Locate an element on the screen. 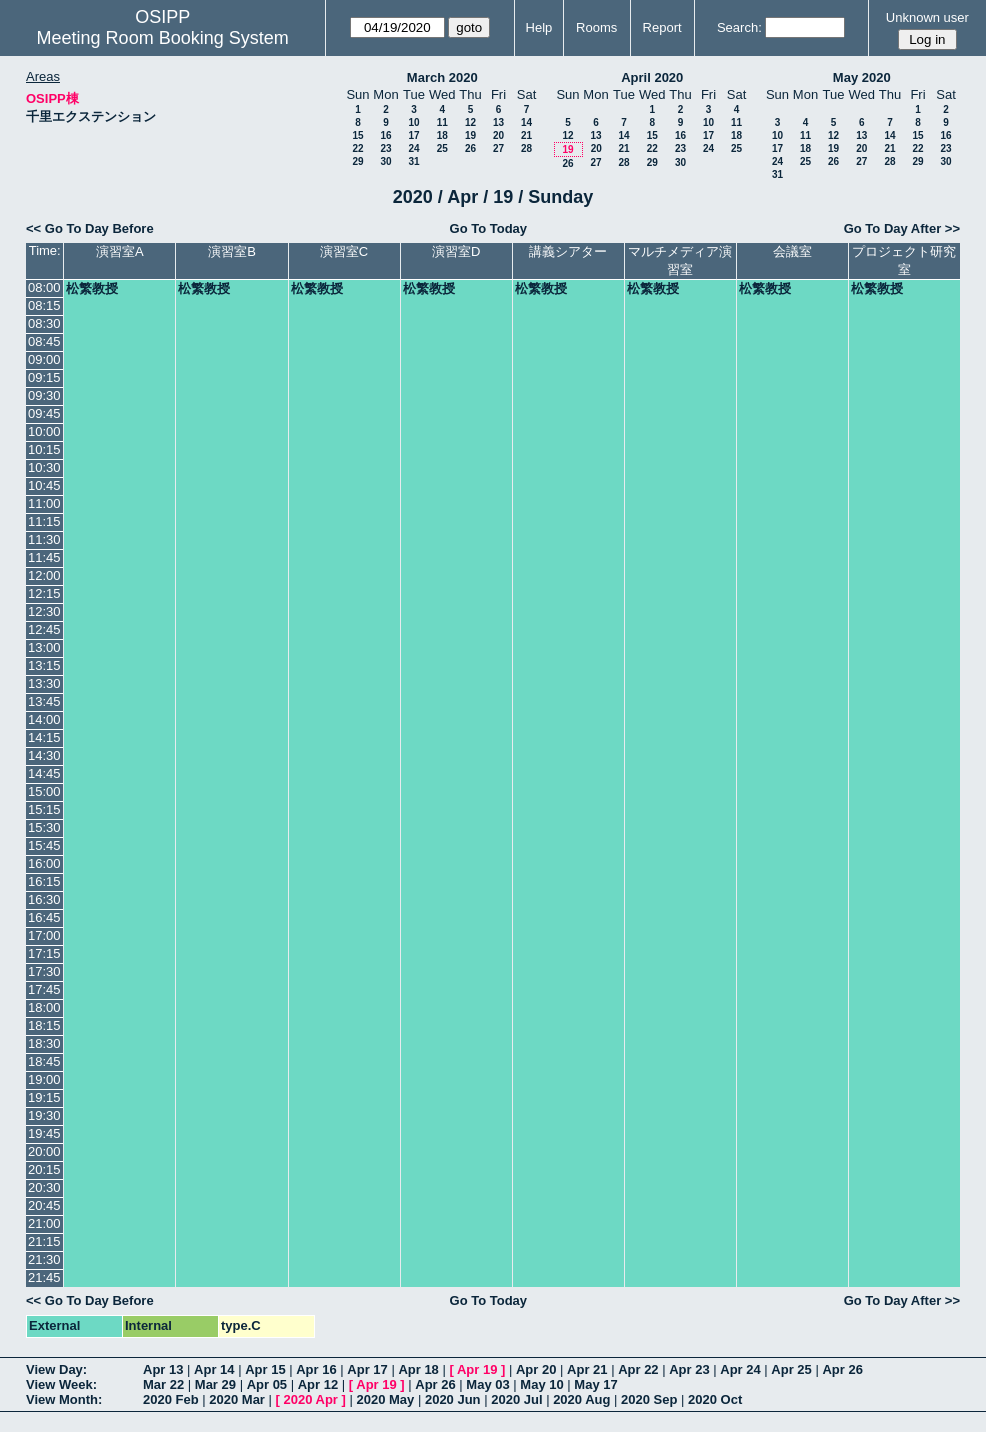 This screenshot has height=1432, width=986. 12:00 is located at coordinates (44, 575).